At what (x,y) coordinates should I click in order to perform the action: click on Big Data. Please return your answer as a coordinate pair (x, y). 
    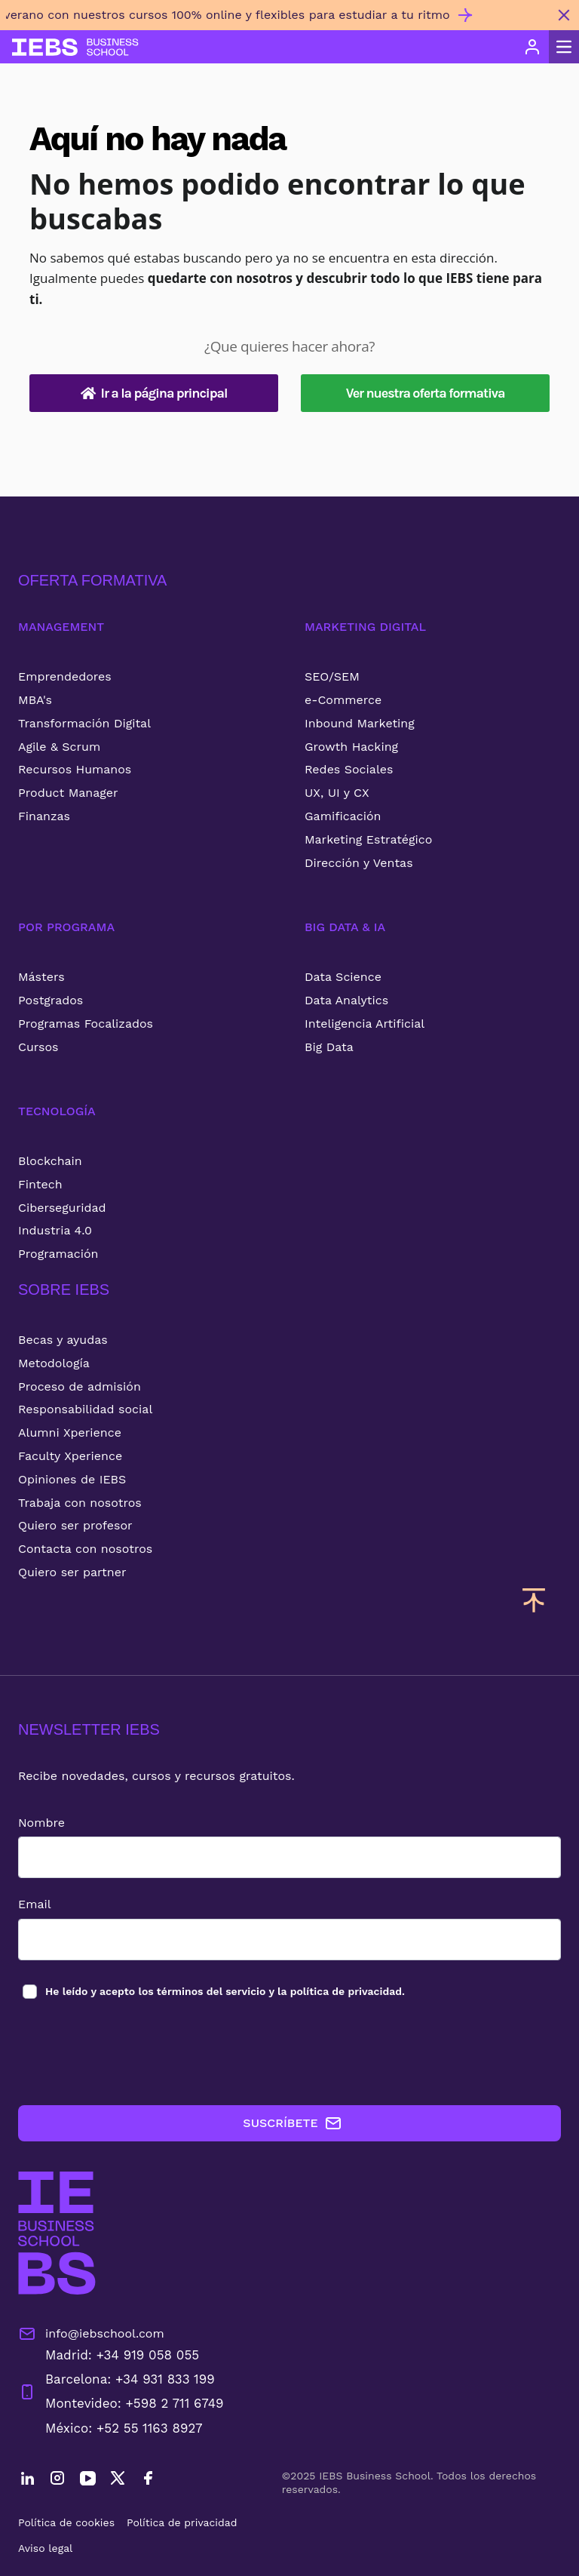
    Looking at the image, I should click on (329, 1047).